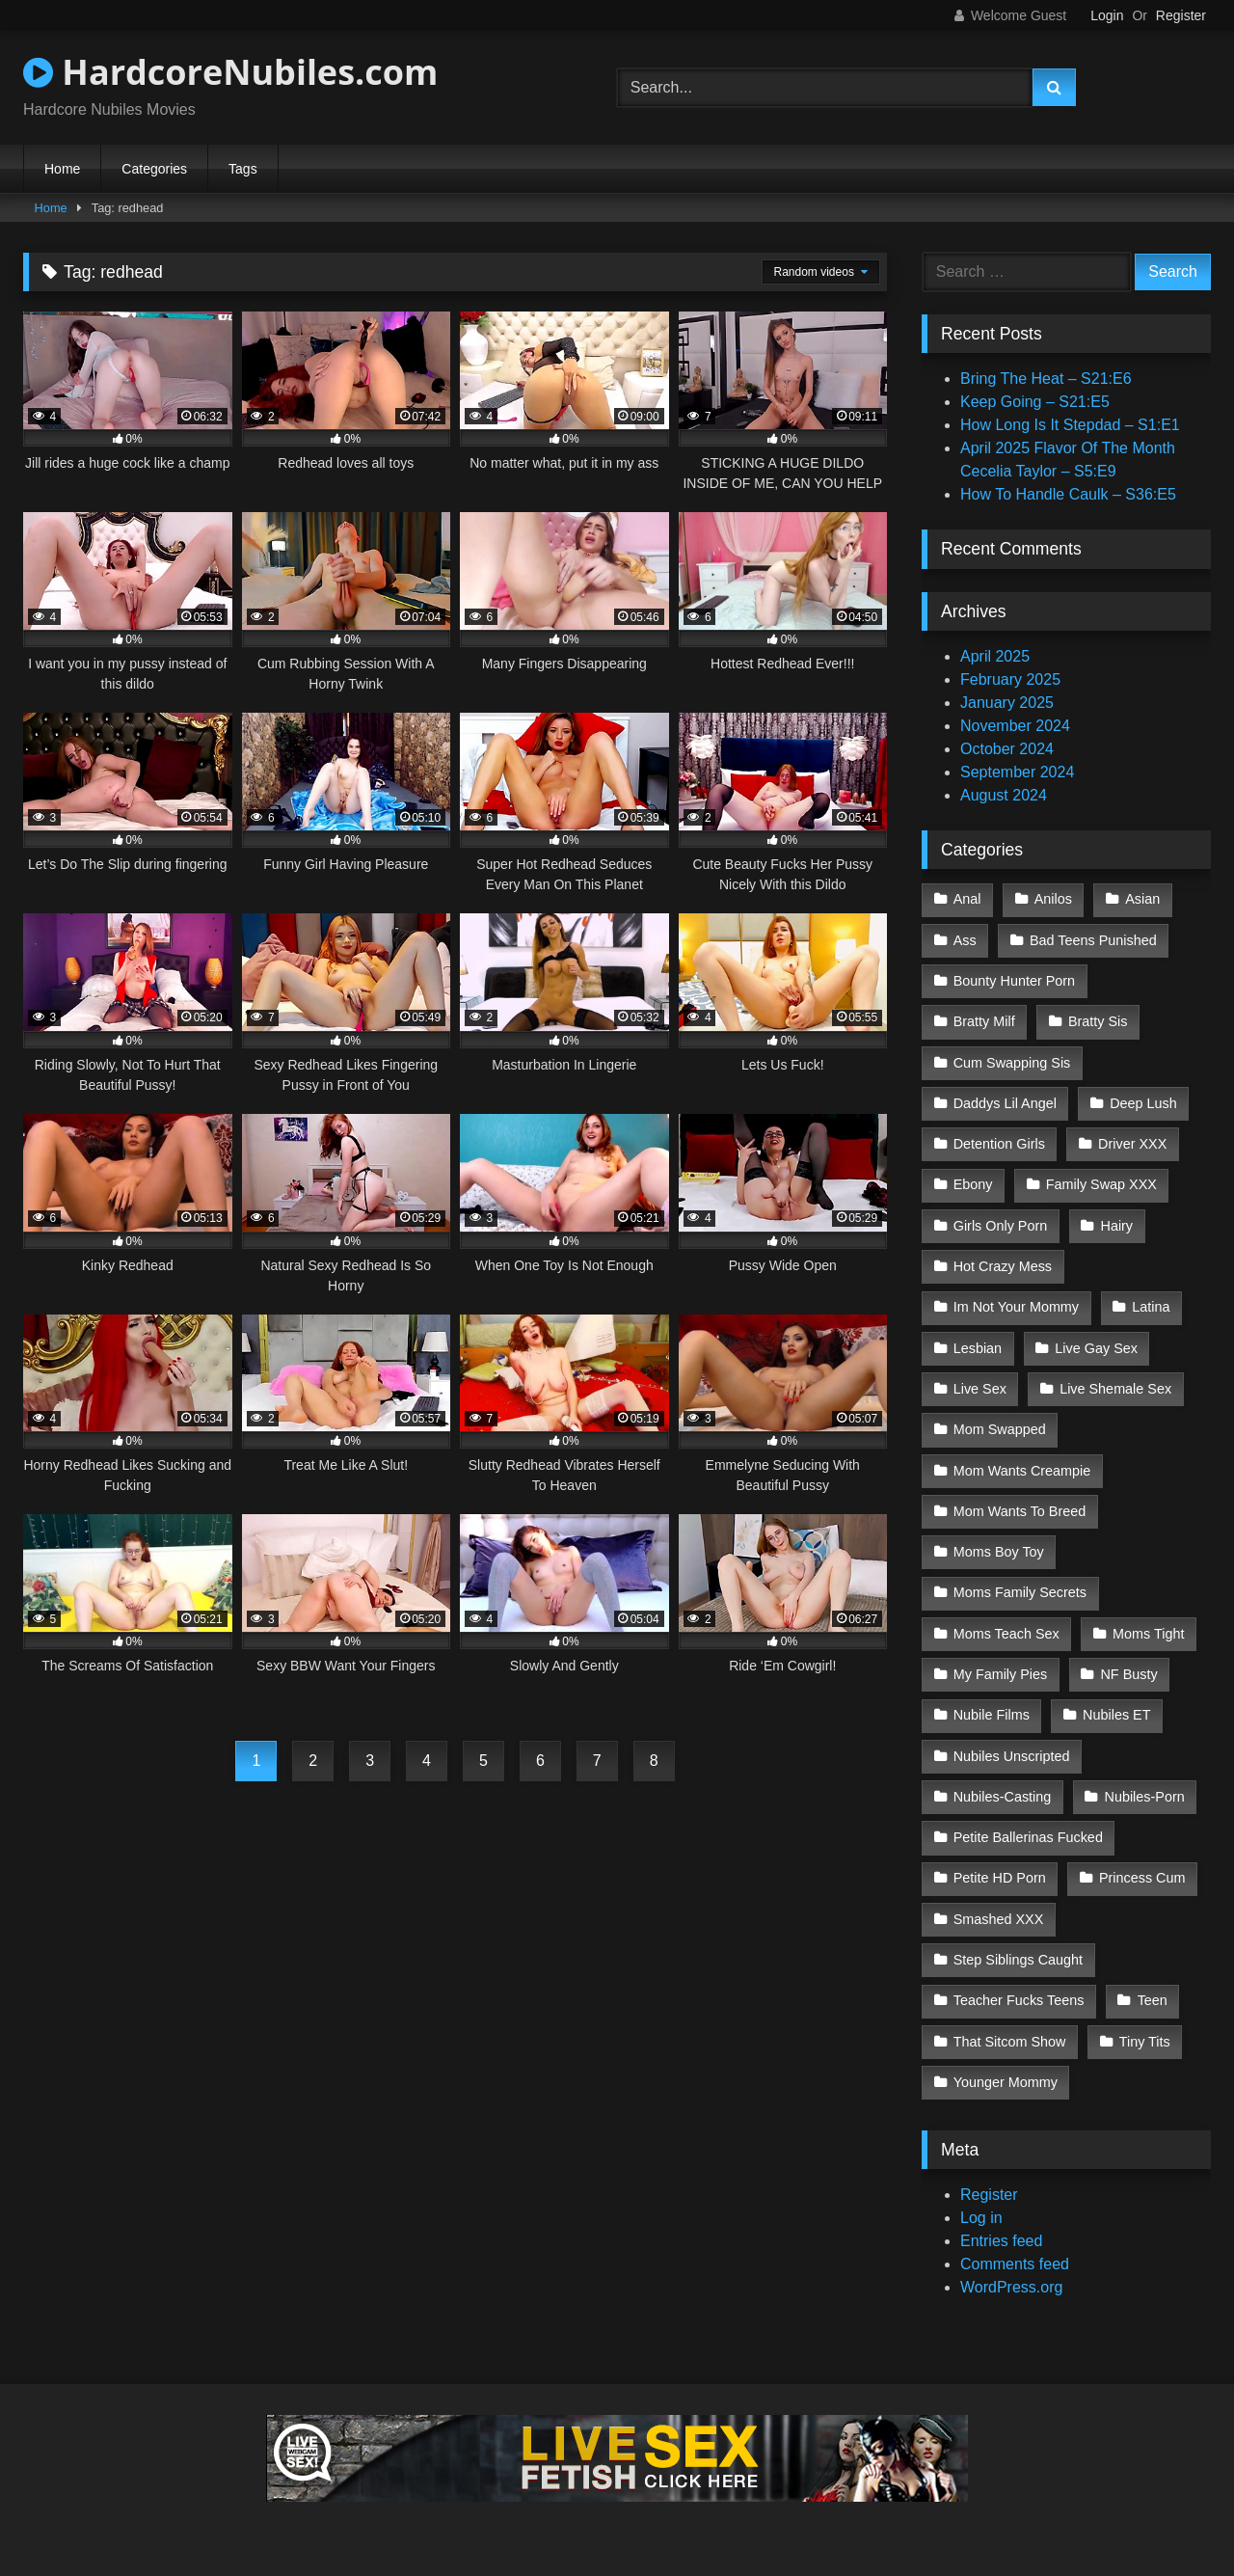  I want to click on That Sitcom Show, so click(1009, 2041).